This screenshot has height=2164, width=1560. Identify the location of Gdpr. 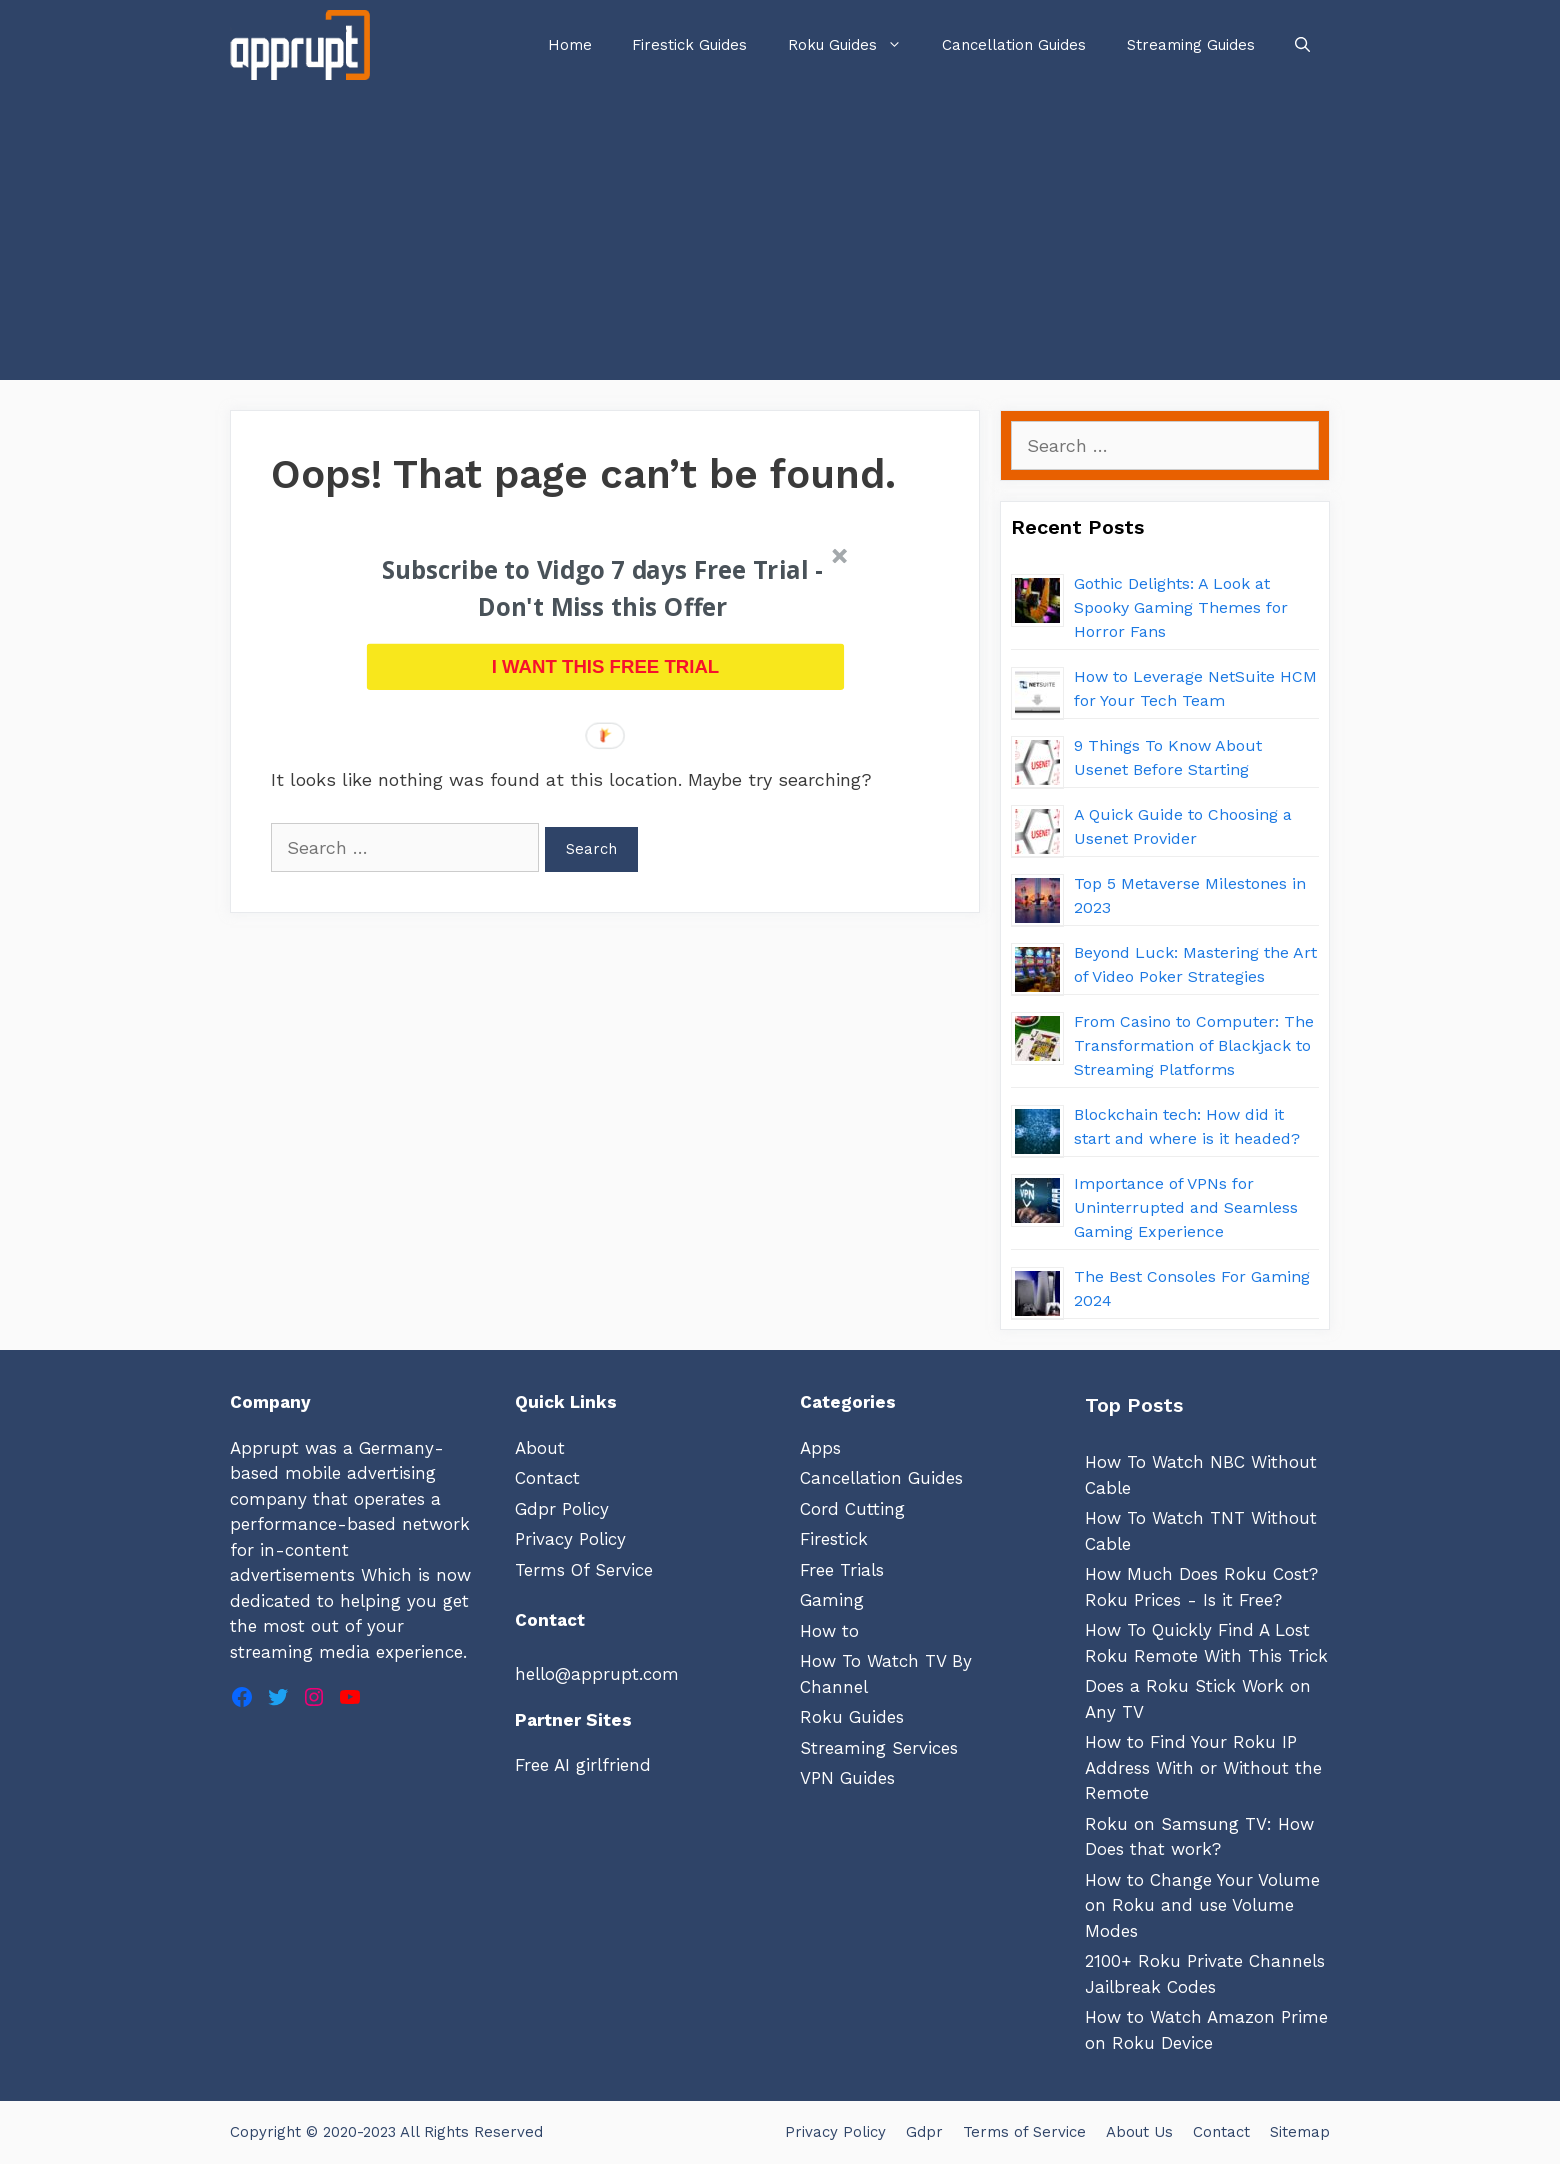
(924, 2132).